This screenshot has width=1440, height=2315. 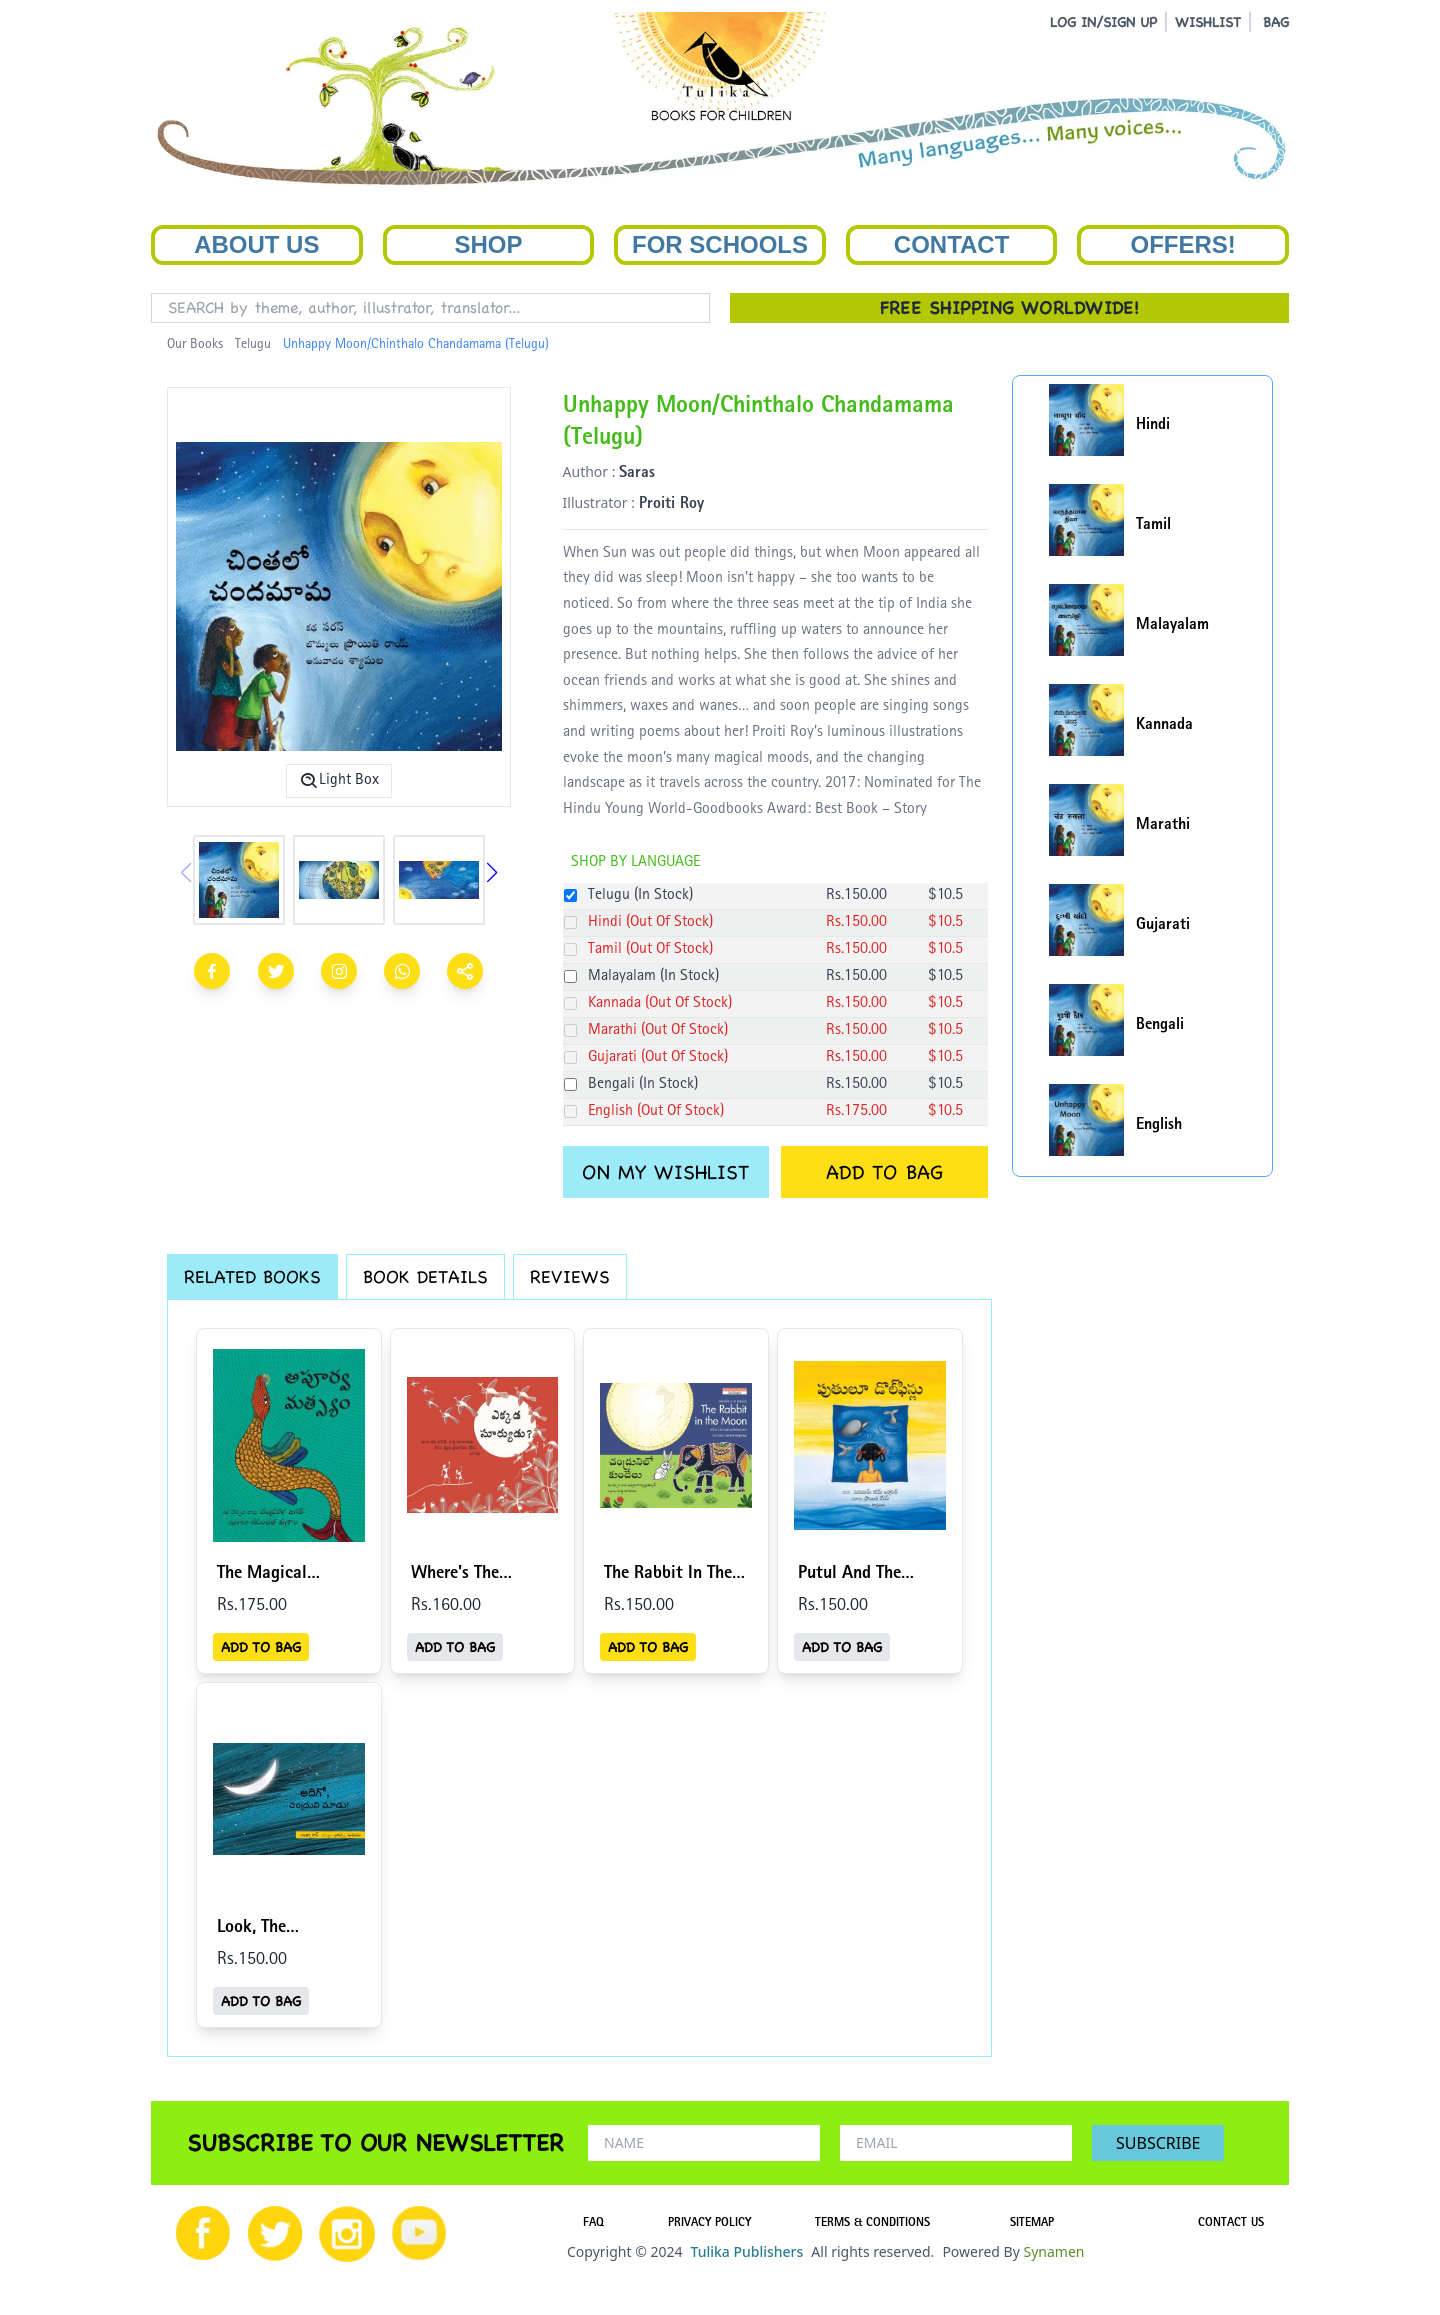 I want to click on SUBSCRIBE, so click(x=1158, y=2143).